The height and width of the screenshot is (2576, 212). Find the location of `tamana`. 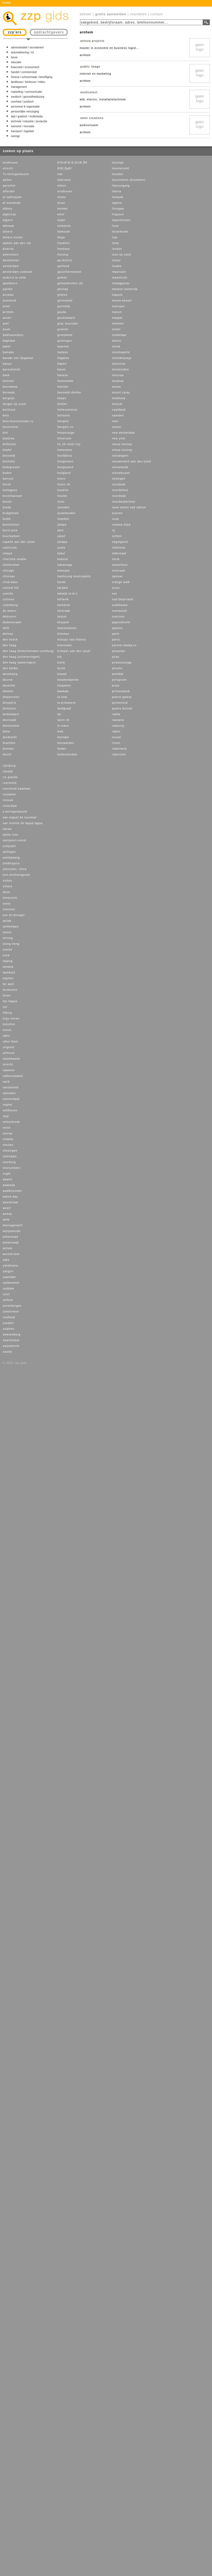

tamana is located at coordinates (8, 966).